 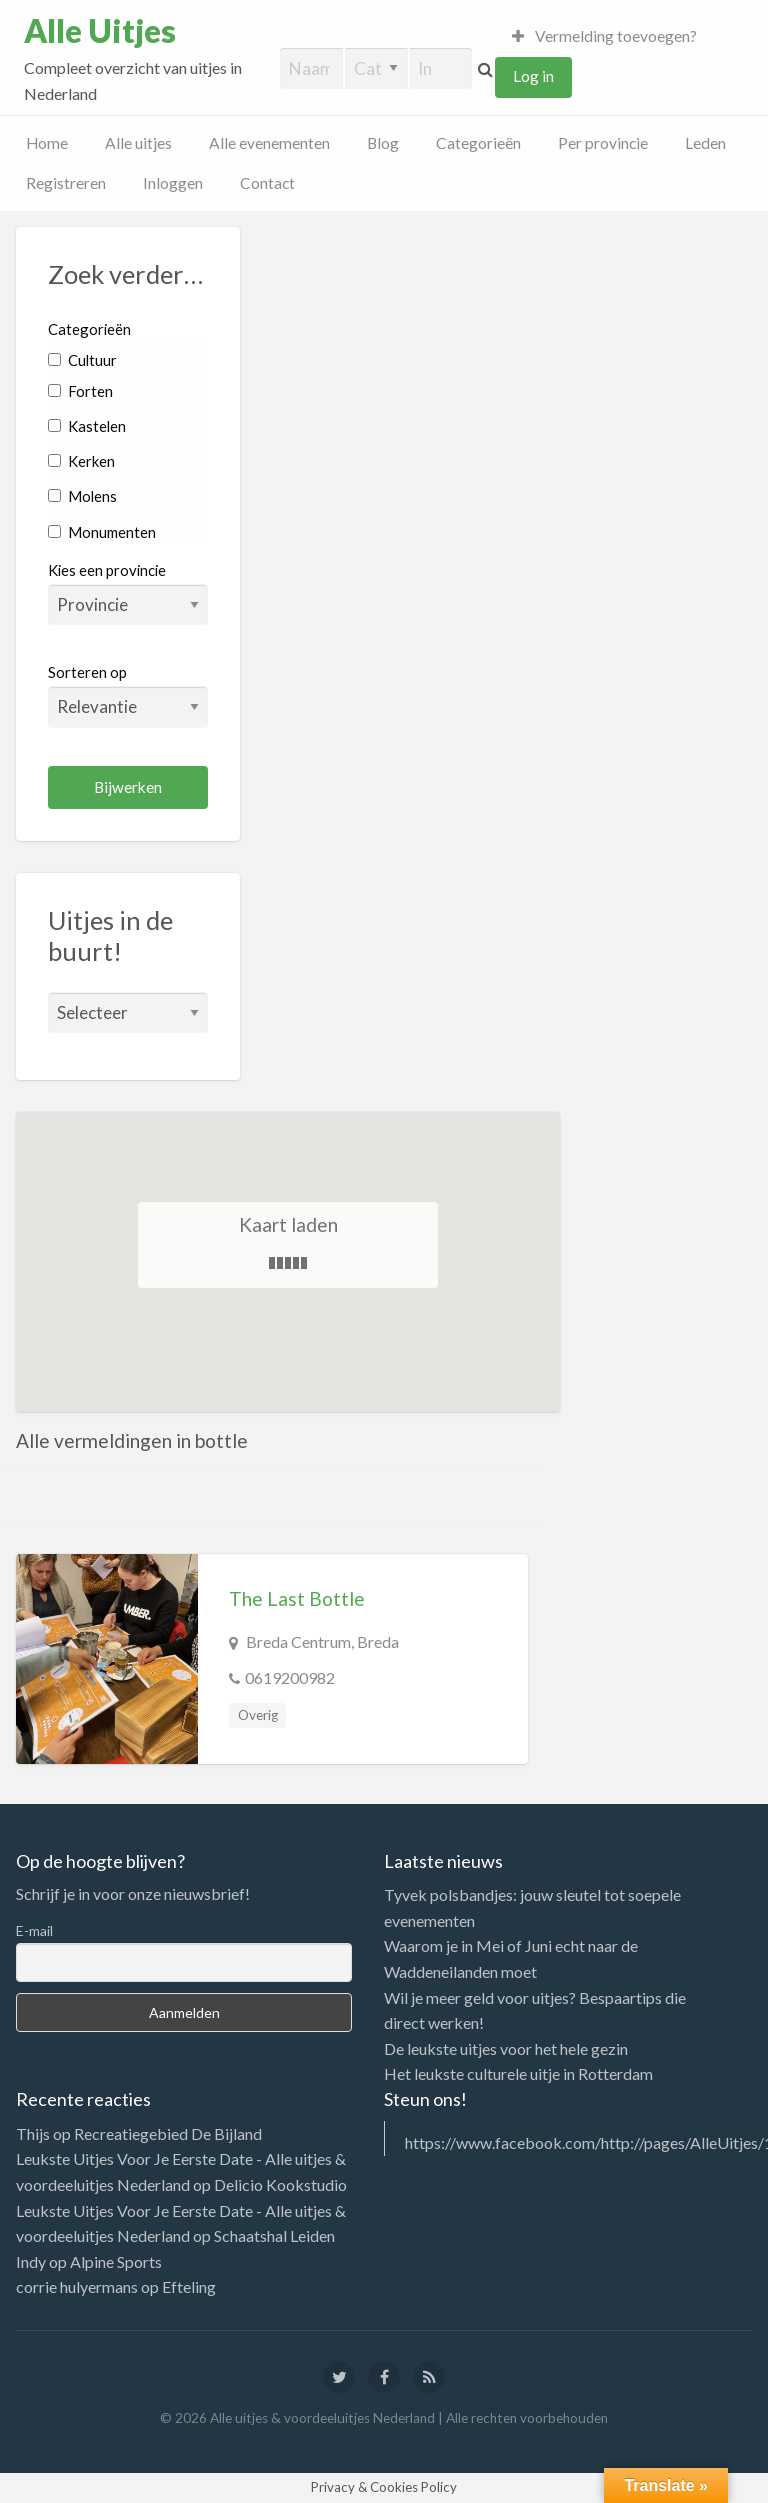 What do you see at coordinates (605, 36) in the screenshot?
I see `Vermelding toevoegen?` at bounding box center [605, 36].